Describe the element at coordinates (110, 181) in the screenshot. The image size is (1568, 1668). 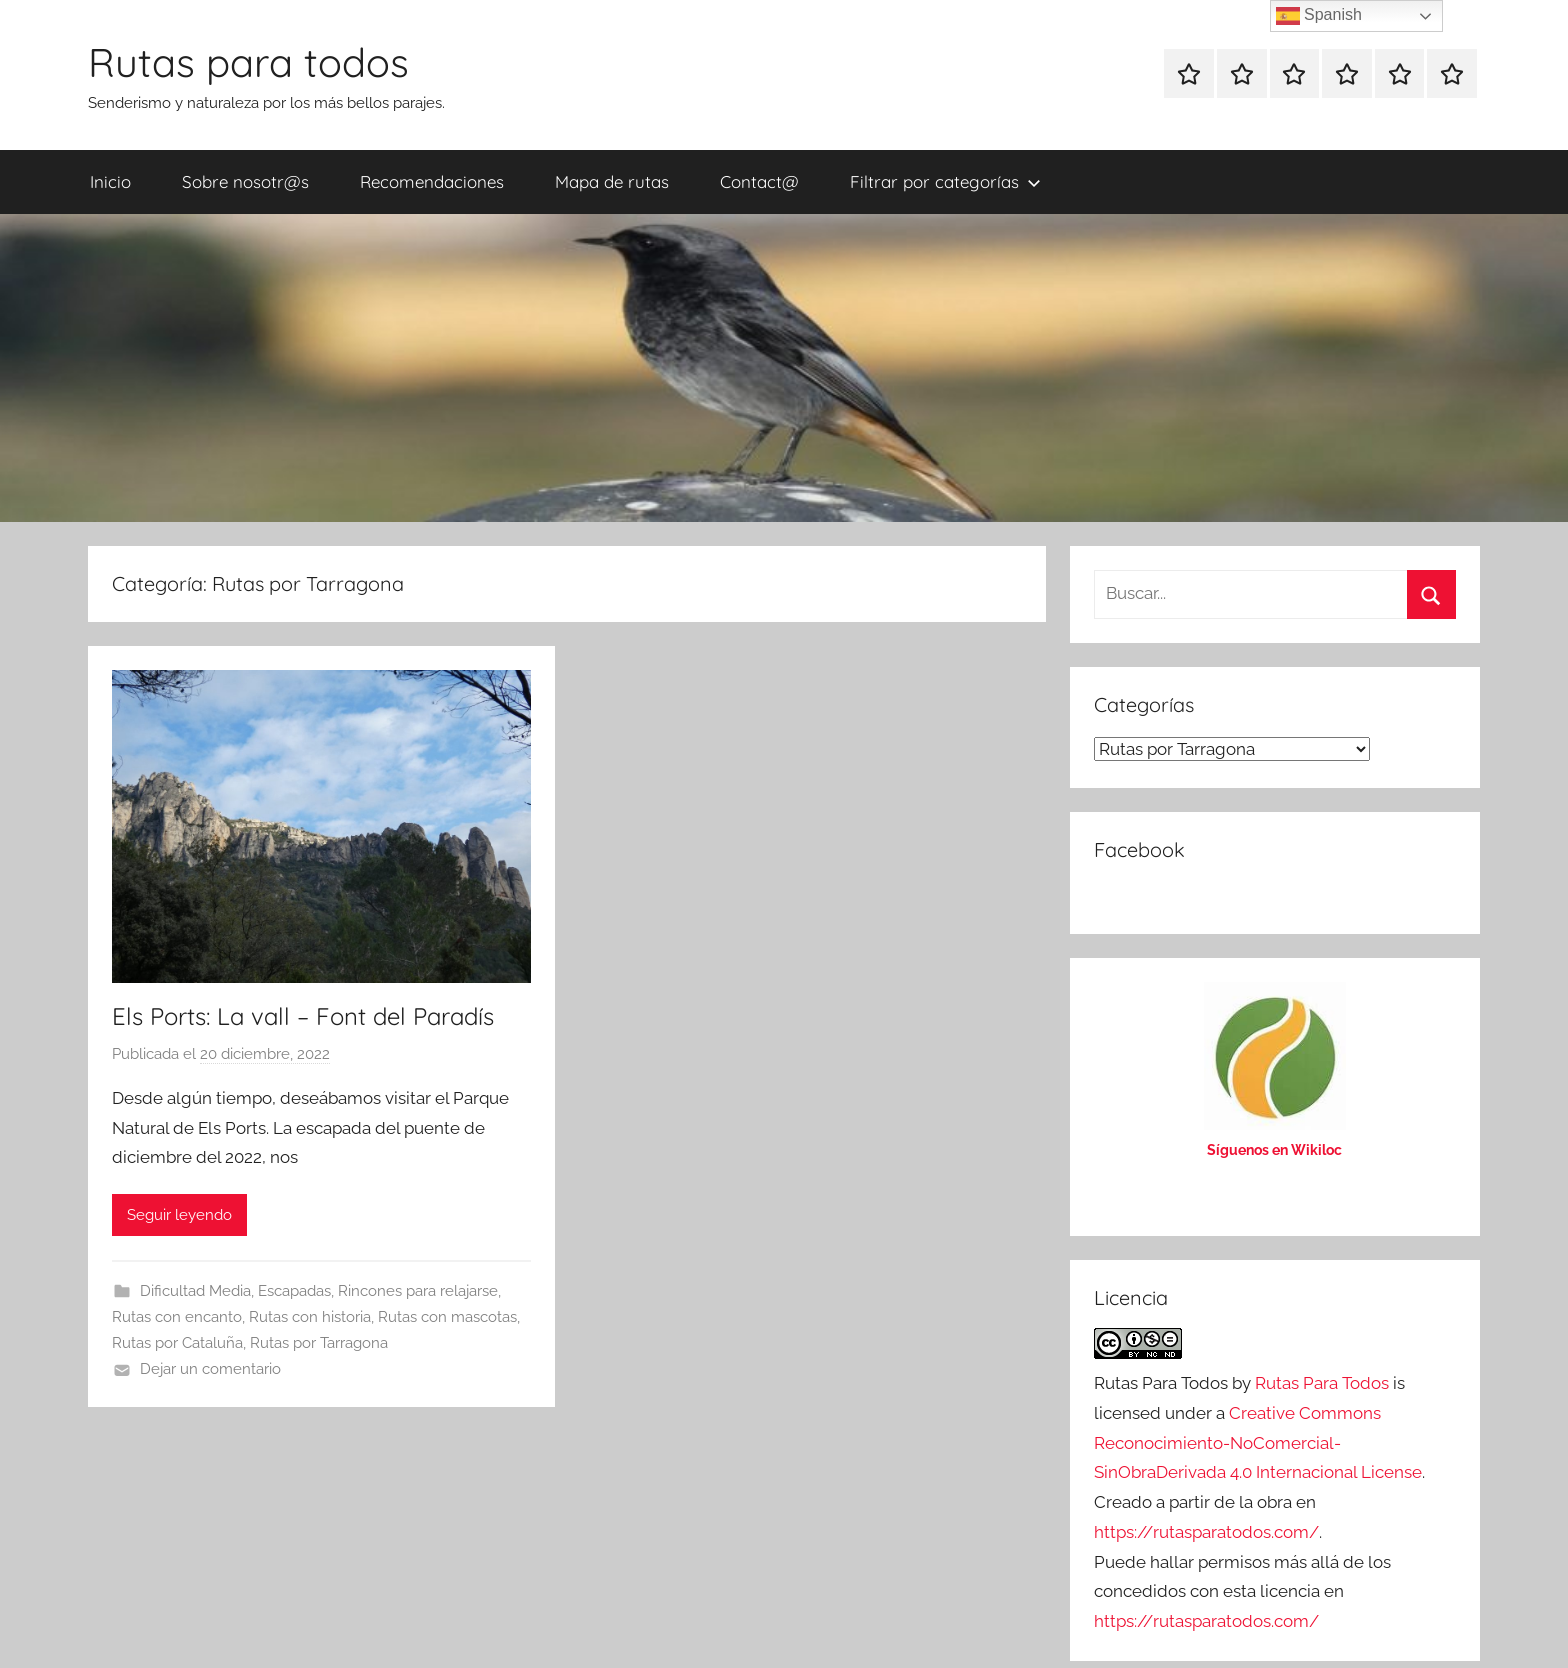
I see `Inicio` at that location.